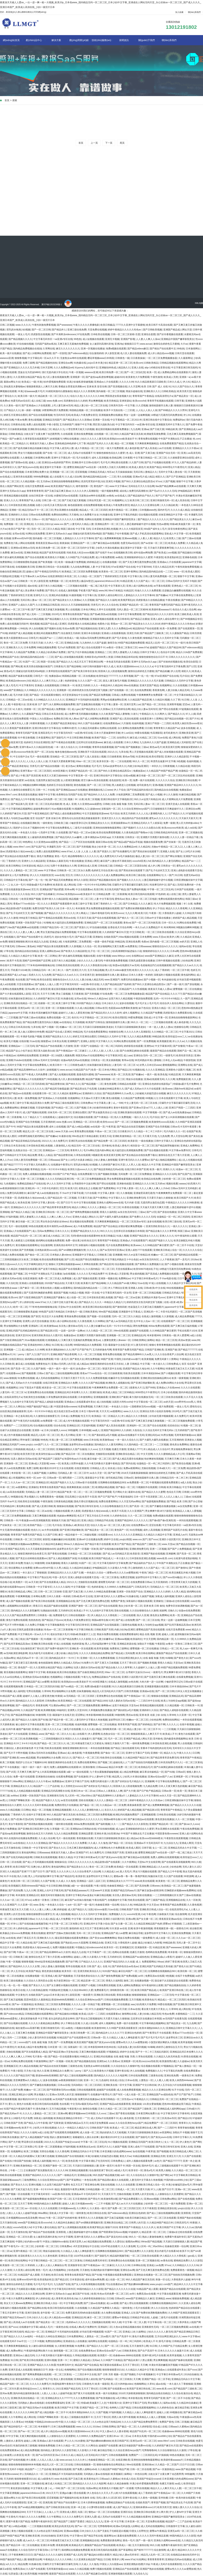 This screenshot has height=2576, width=203. What do you see at coordinates (105, 1159) in the screenshot?
I see `少妇人妻偷人激情视频` at bounding box center [105, 1159].